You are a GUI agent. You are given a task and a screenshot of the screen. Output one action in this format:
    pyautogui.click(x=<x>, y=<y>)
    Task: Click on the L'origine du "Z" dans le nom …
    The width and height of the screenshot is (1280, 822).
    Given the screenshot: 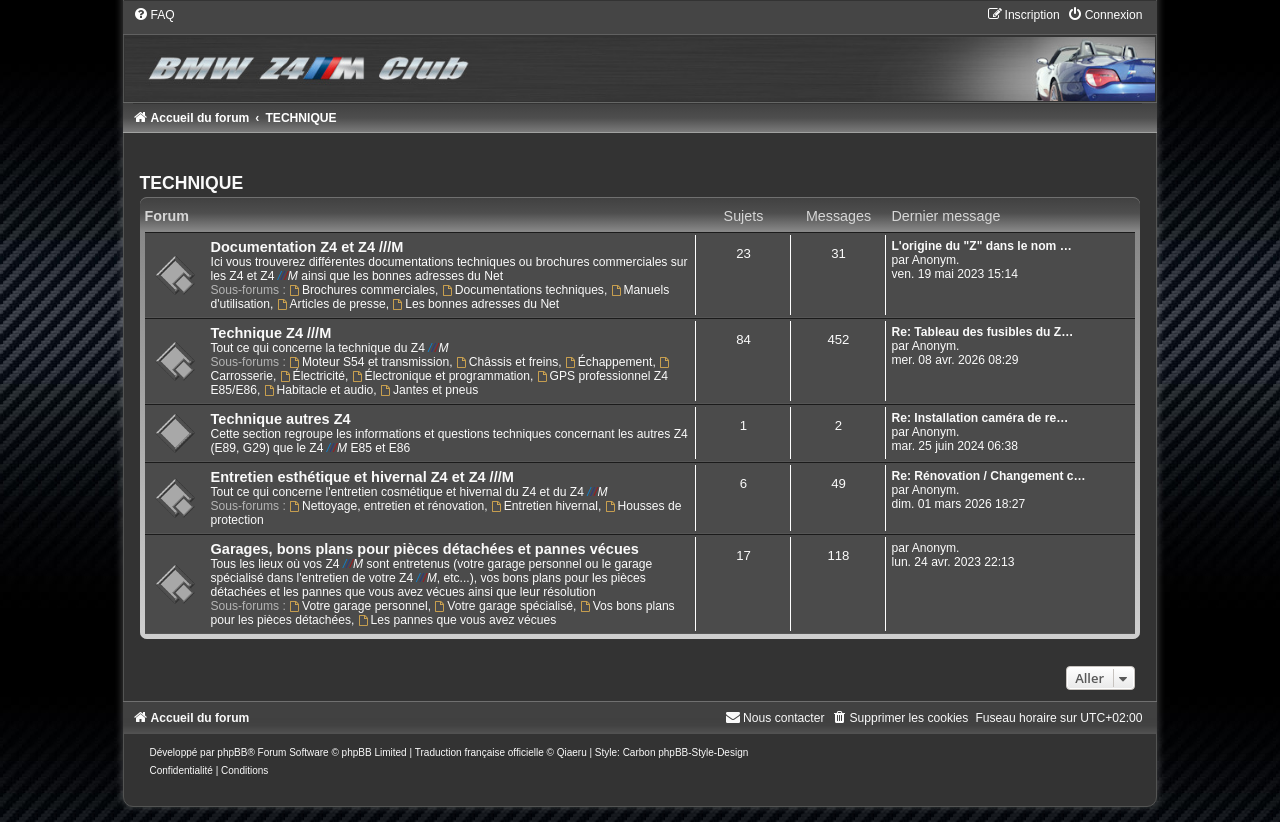 What is the action you would take?
    pyautogui.click(x=981, y=246)
    